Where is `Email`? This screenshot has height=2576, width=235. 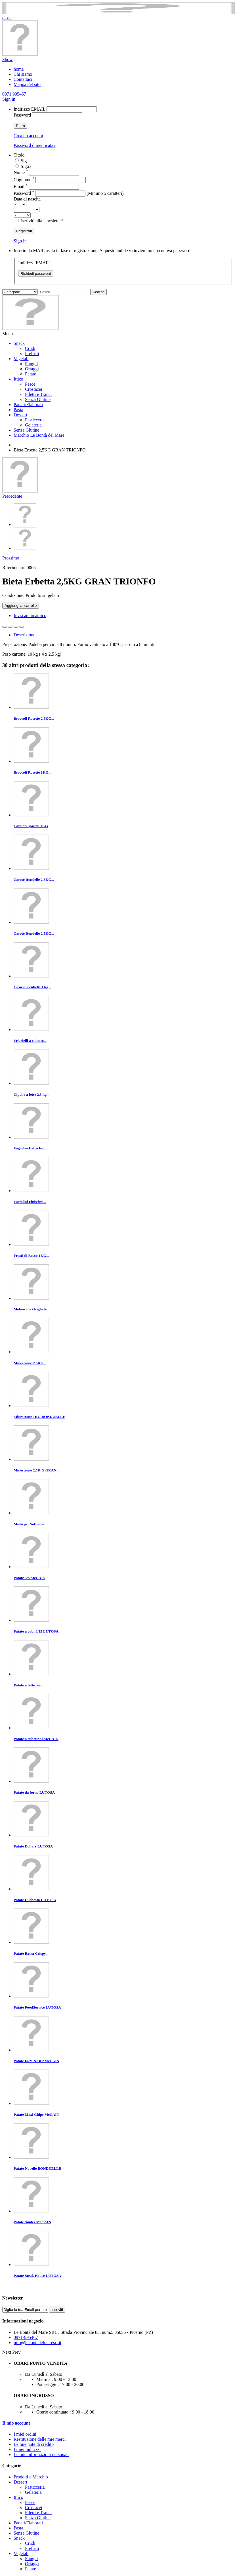
Email is located at coordinates (21, 186).